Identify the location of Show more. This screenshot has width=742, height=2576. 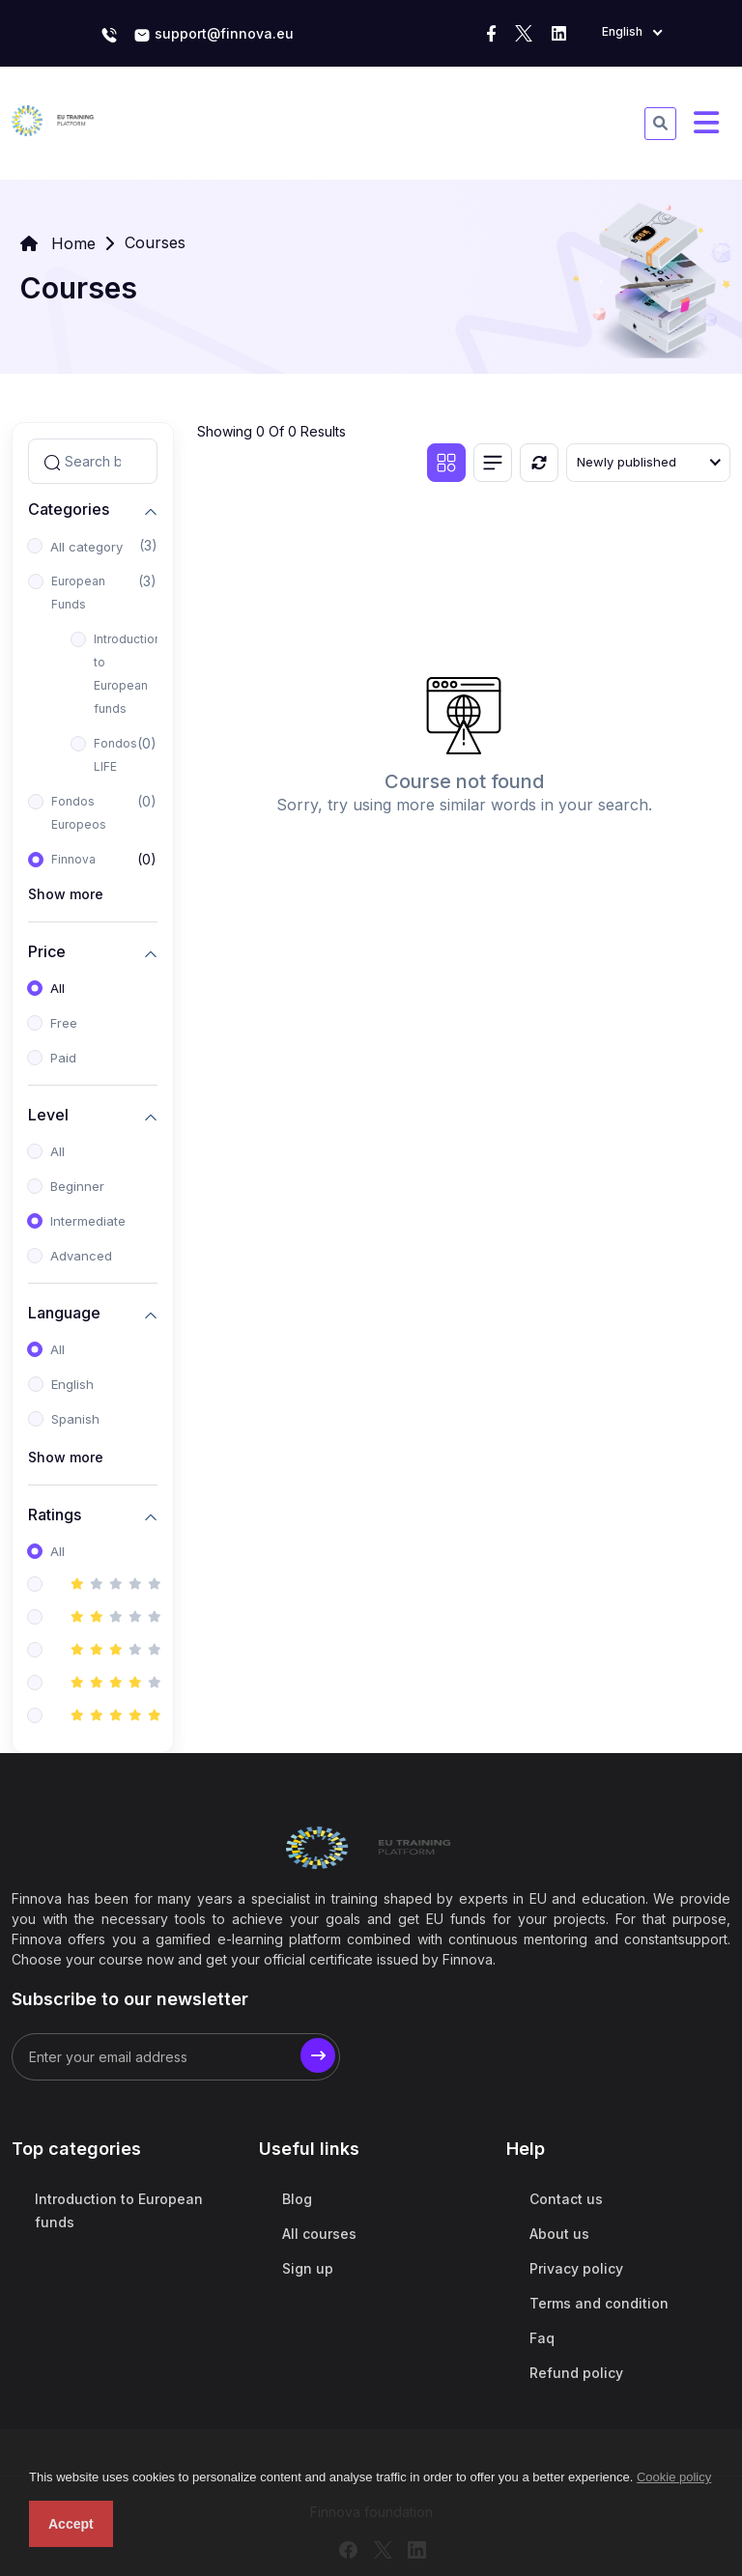
(65, 894).